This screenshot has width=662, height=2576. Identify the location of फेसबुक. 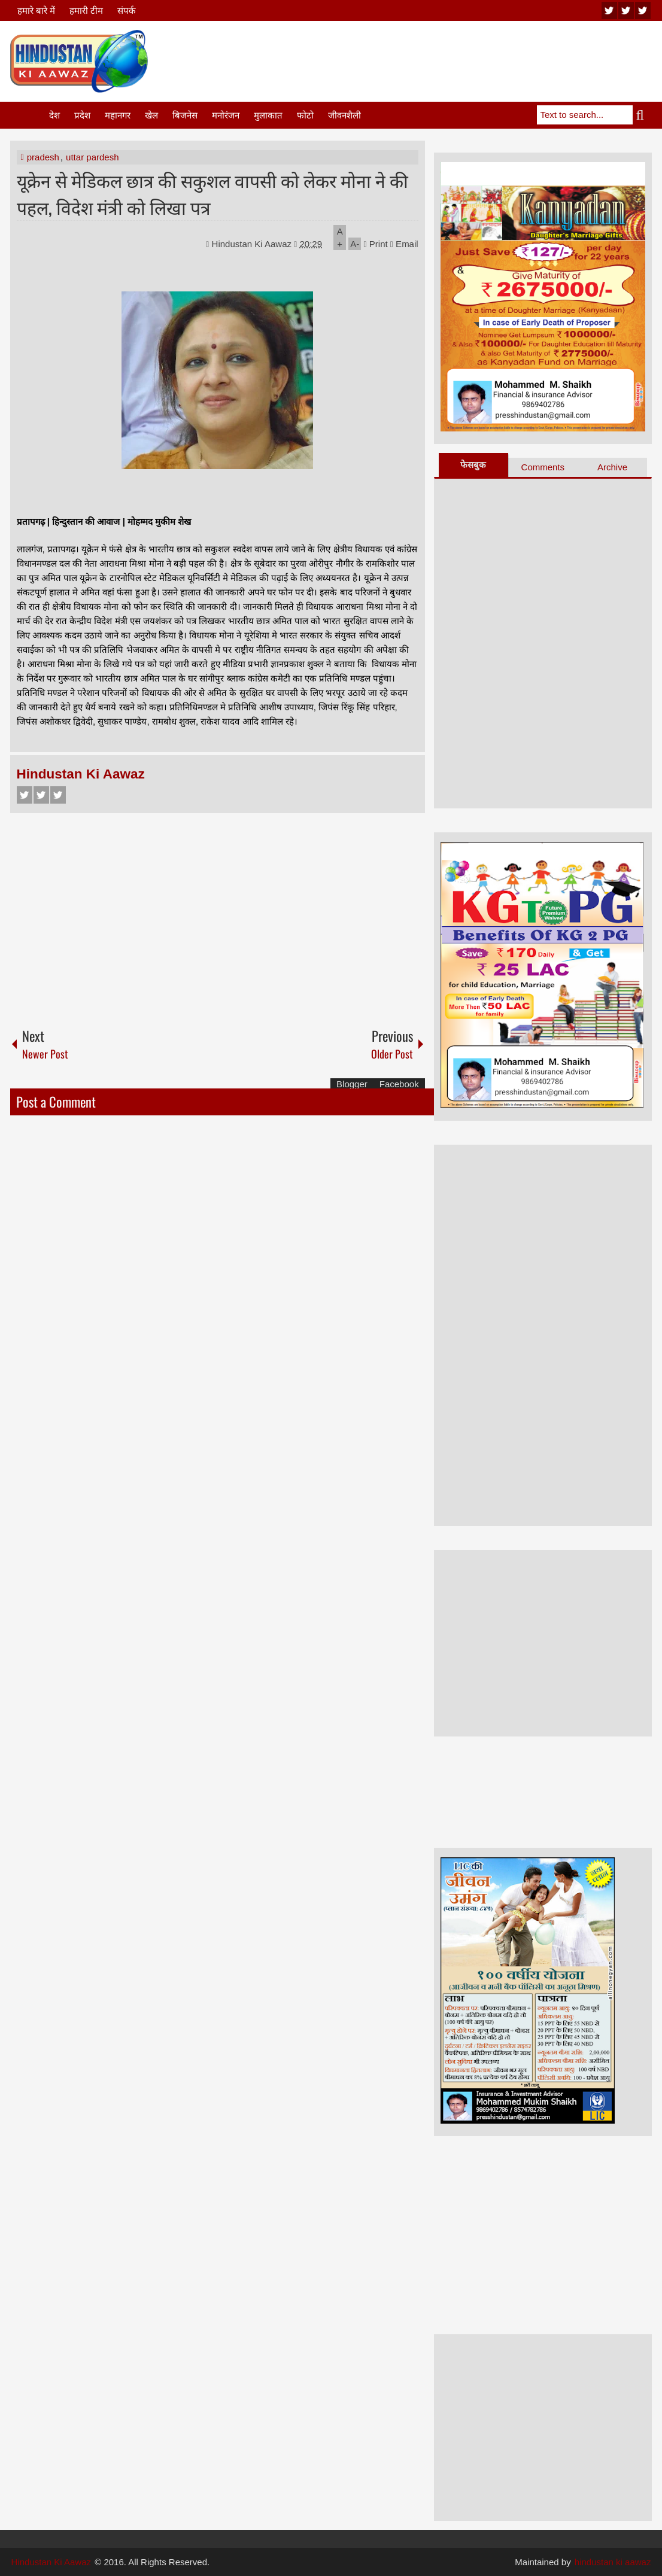
(473, 465).